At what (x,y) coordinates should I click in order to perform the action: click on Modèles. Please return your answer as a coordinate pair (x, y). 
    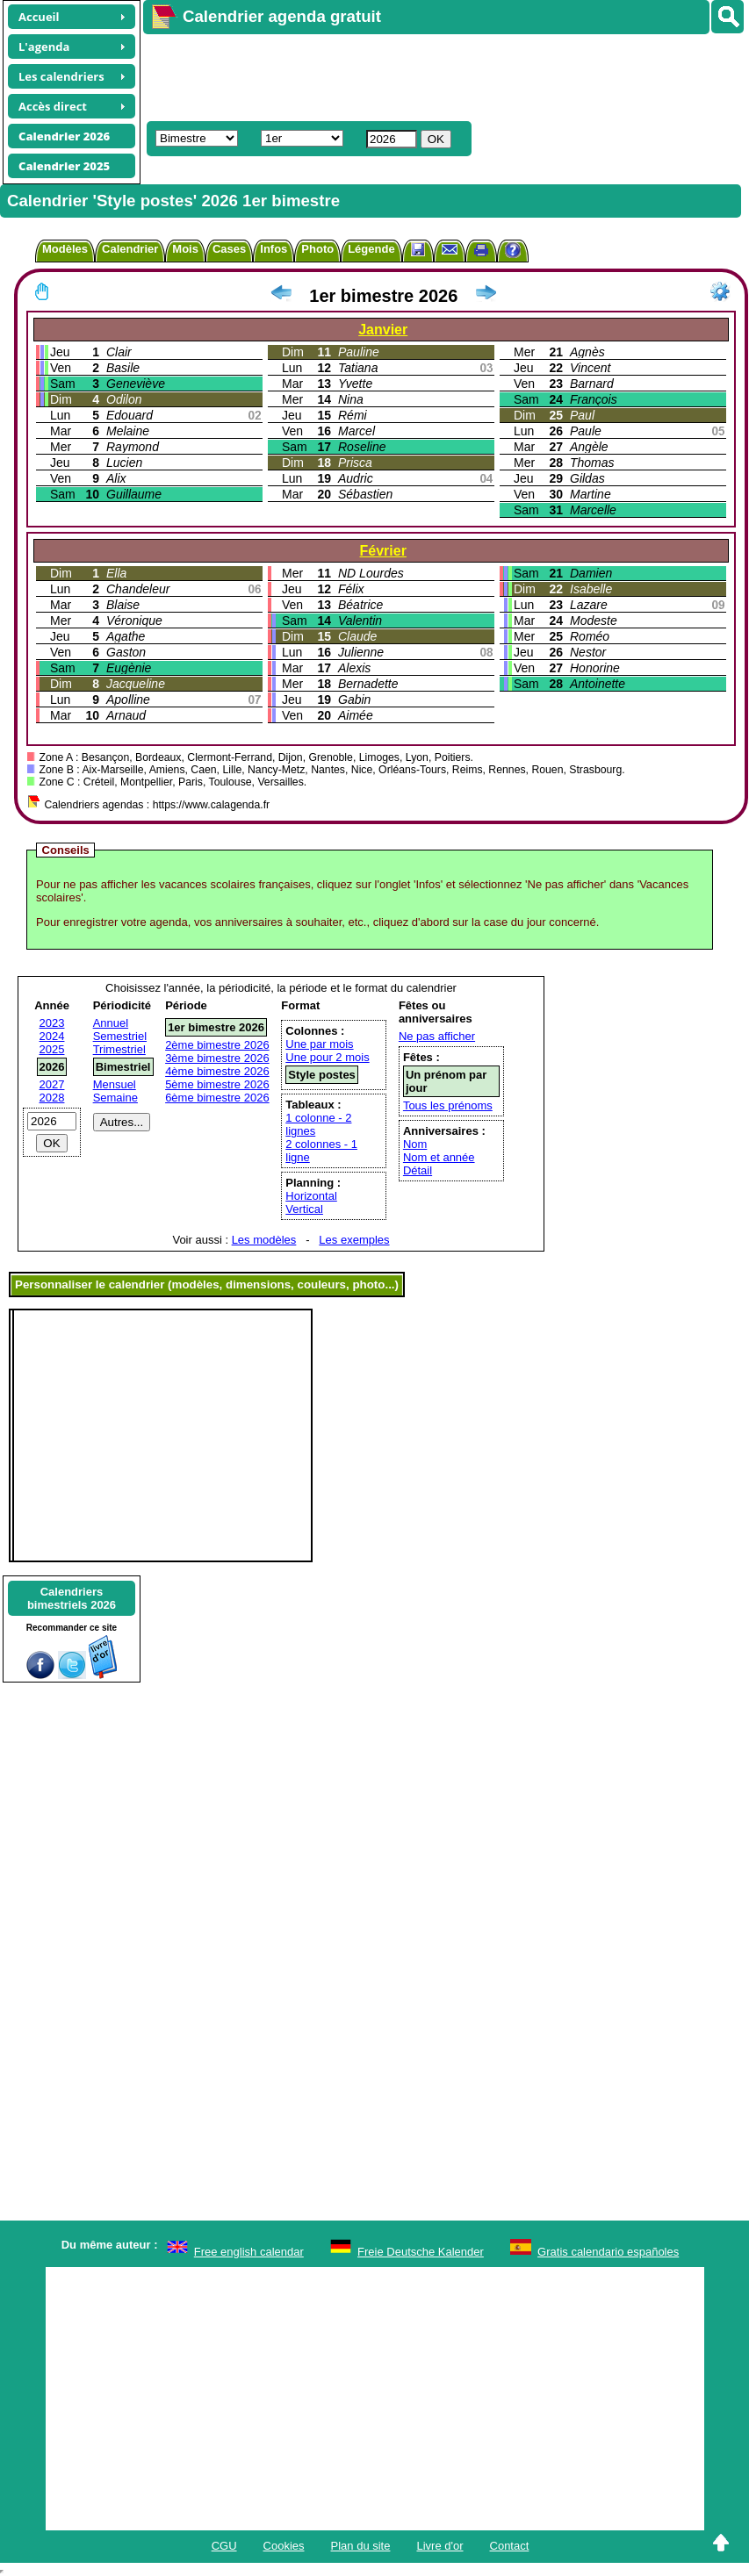
    Looking at the image, I should click on (65, 248).